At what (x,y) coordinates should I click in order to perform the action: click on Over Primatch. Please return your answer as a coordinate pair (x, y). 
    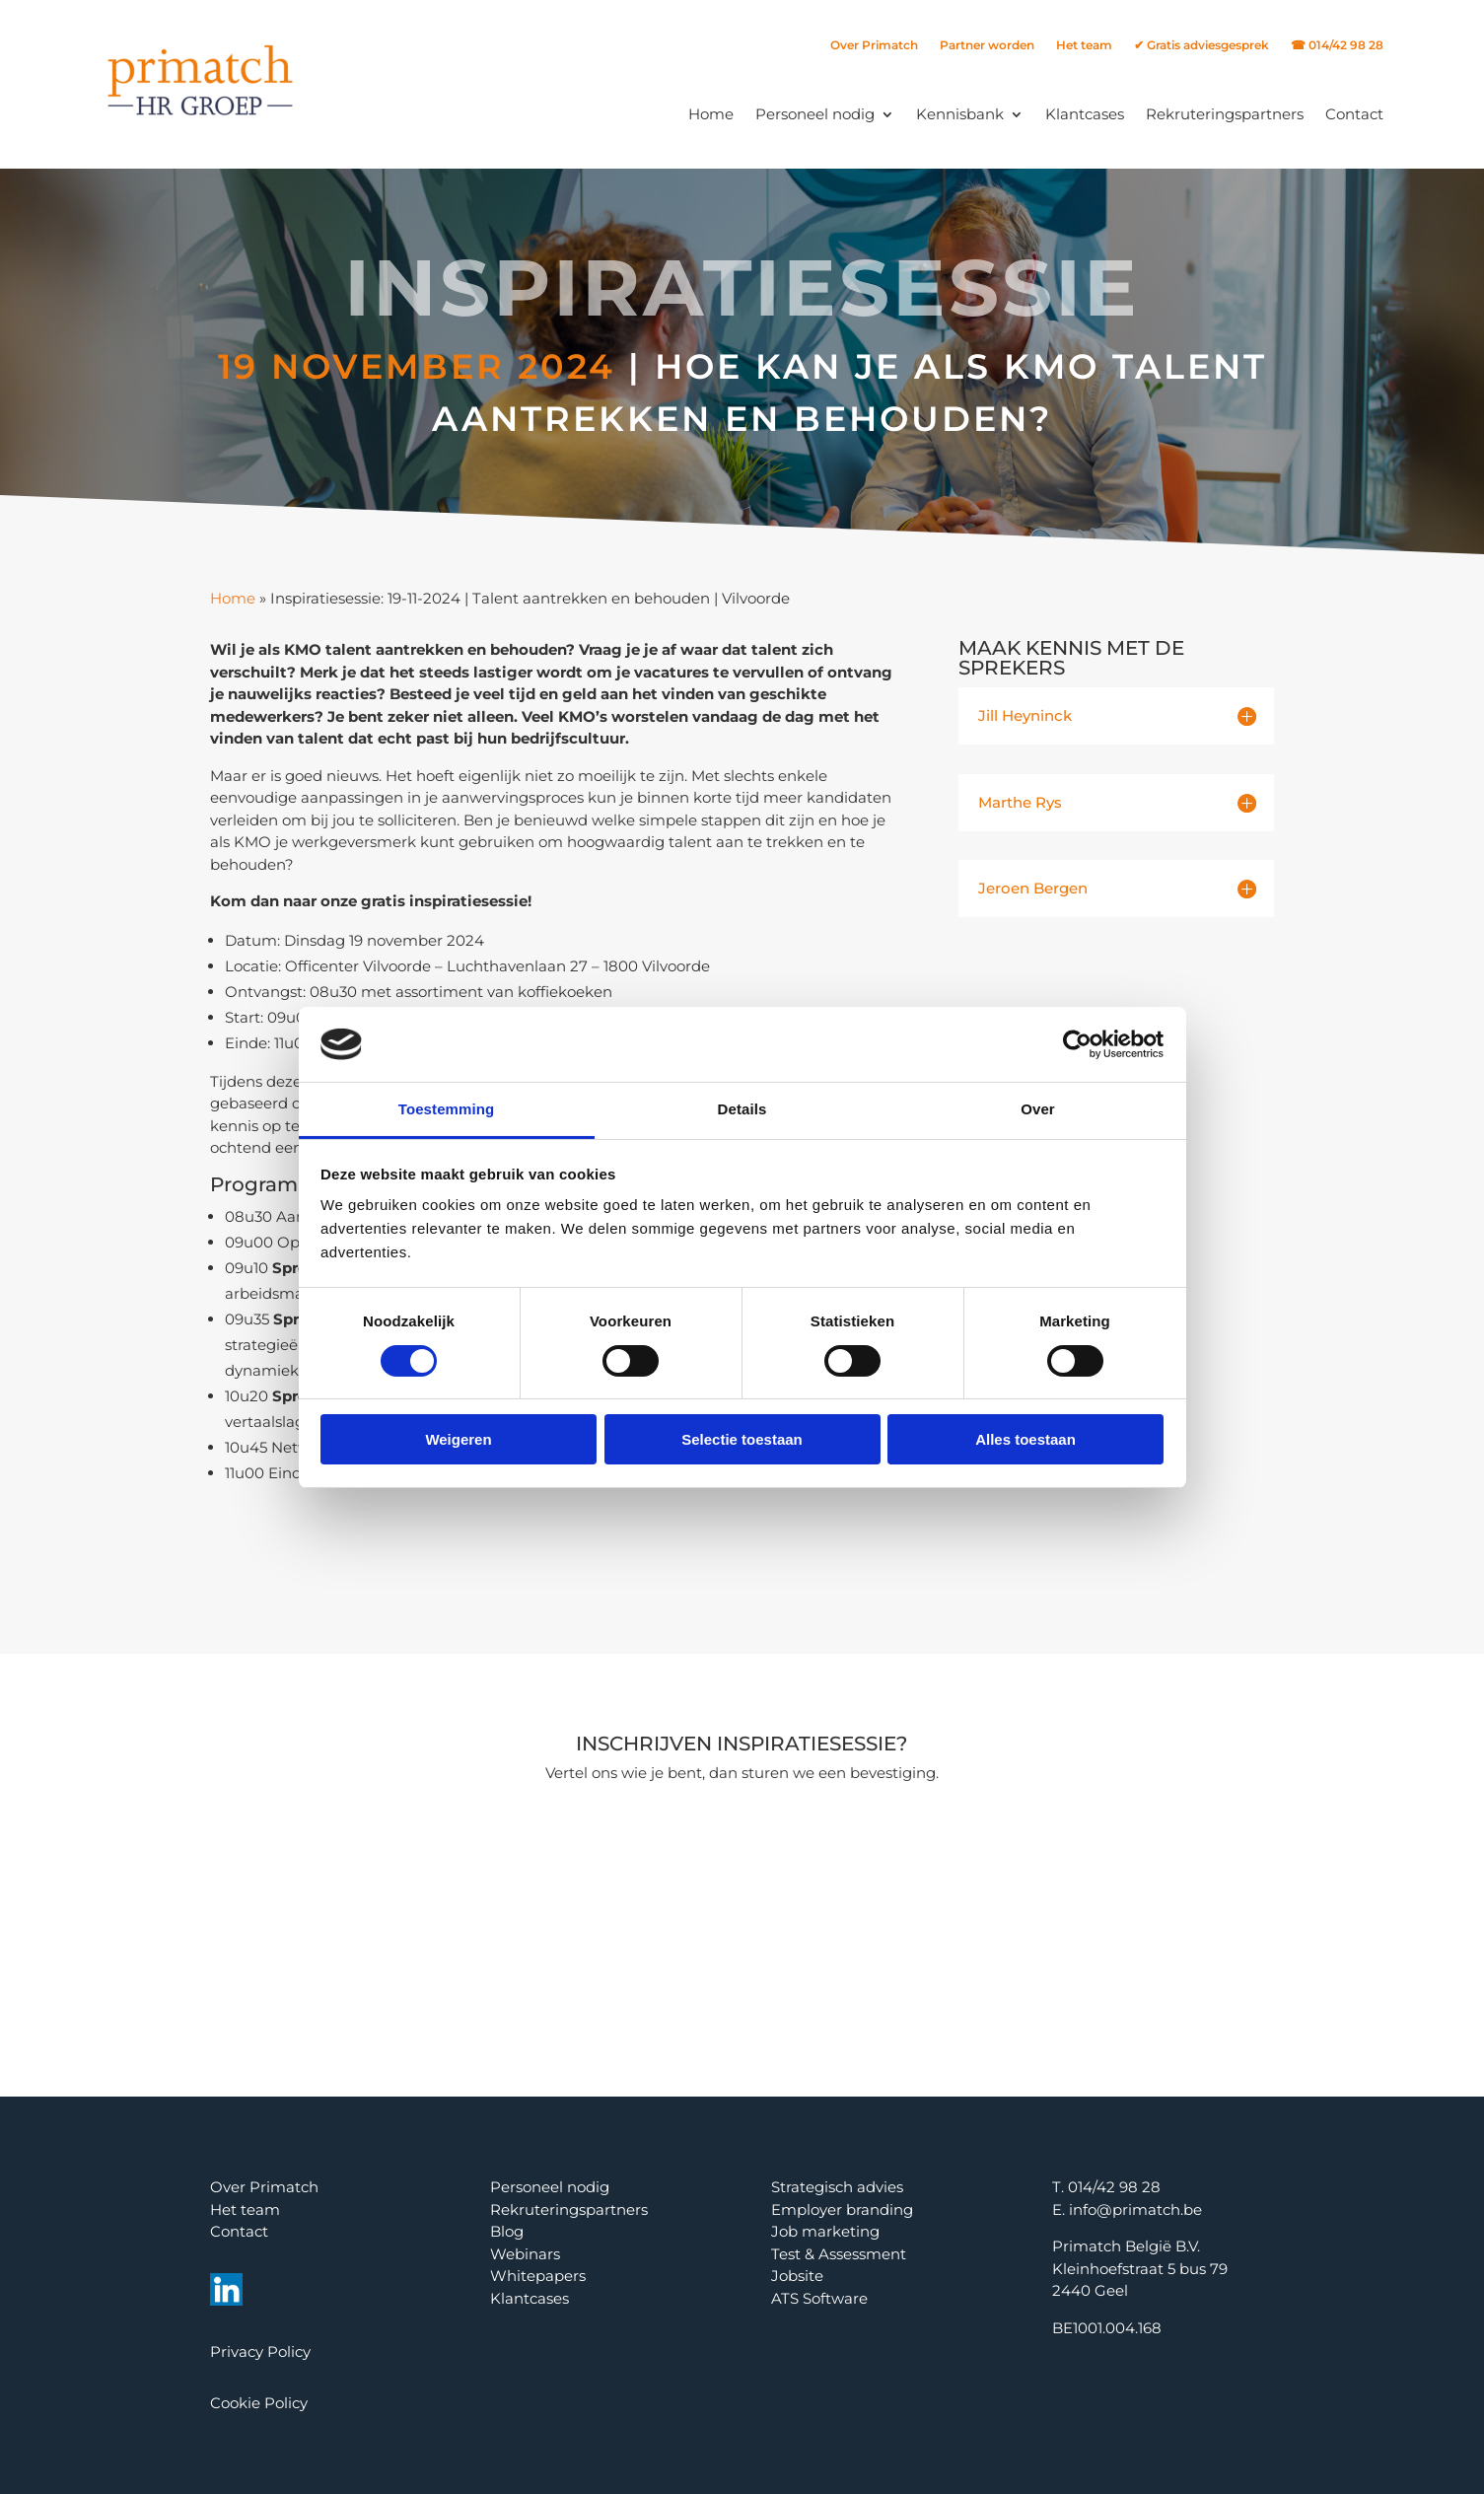
    Looking at the image, I should click on (874, 45).